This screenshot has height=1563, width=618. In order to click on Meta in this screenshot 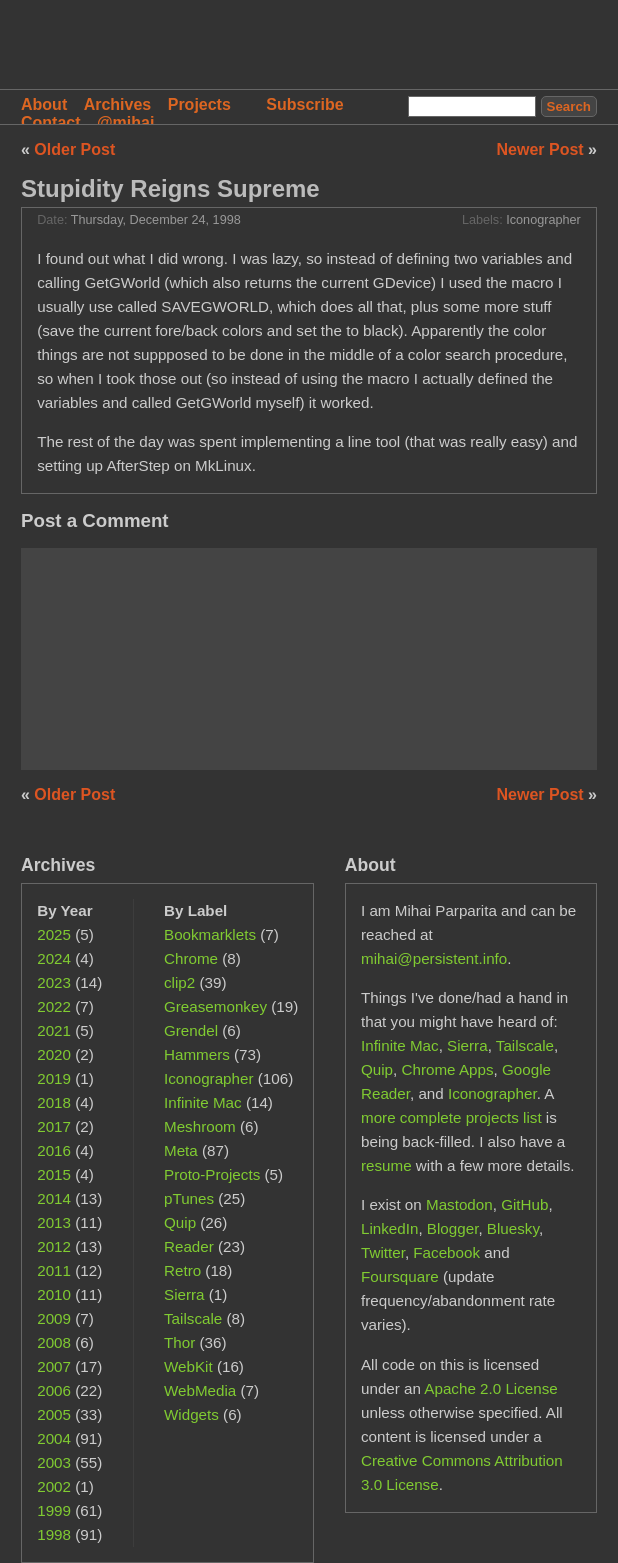, I will do `click(181, 1150)`.